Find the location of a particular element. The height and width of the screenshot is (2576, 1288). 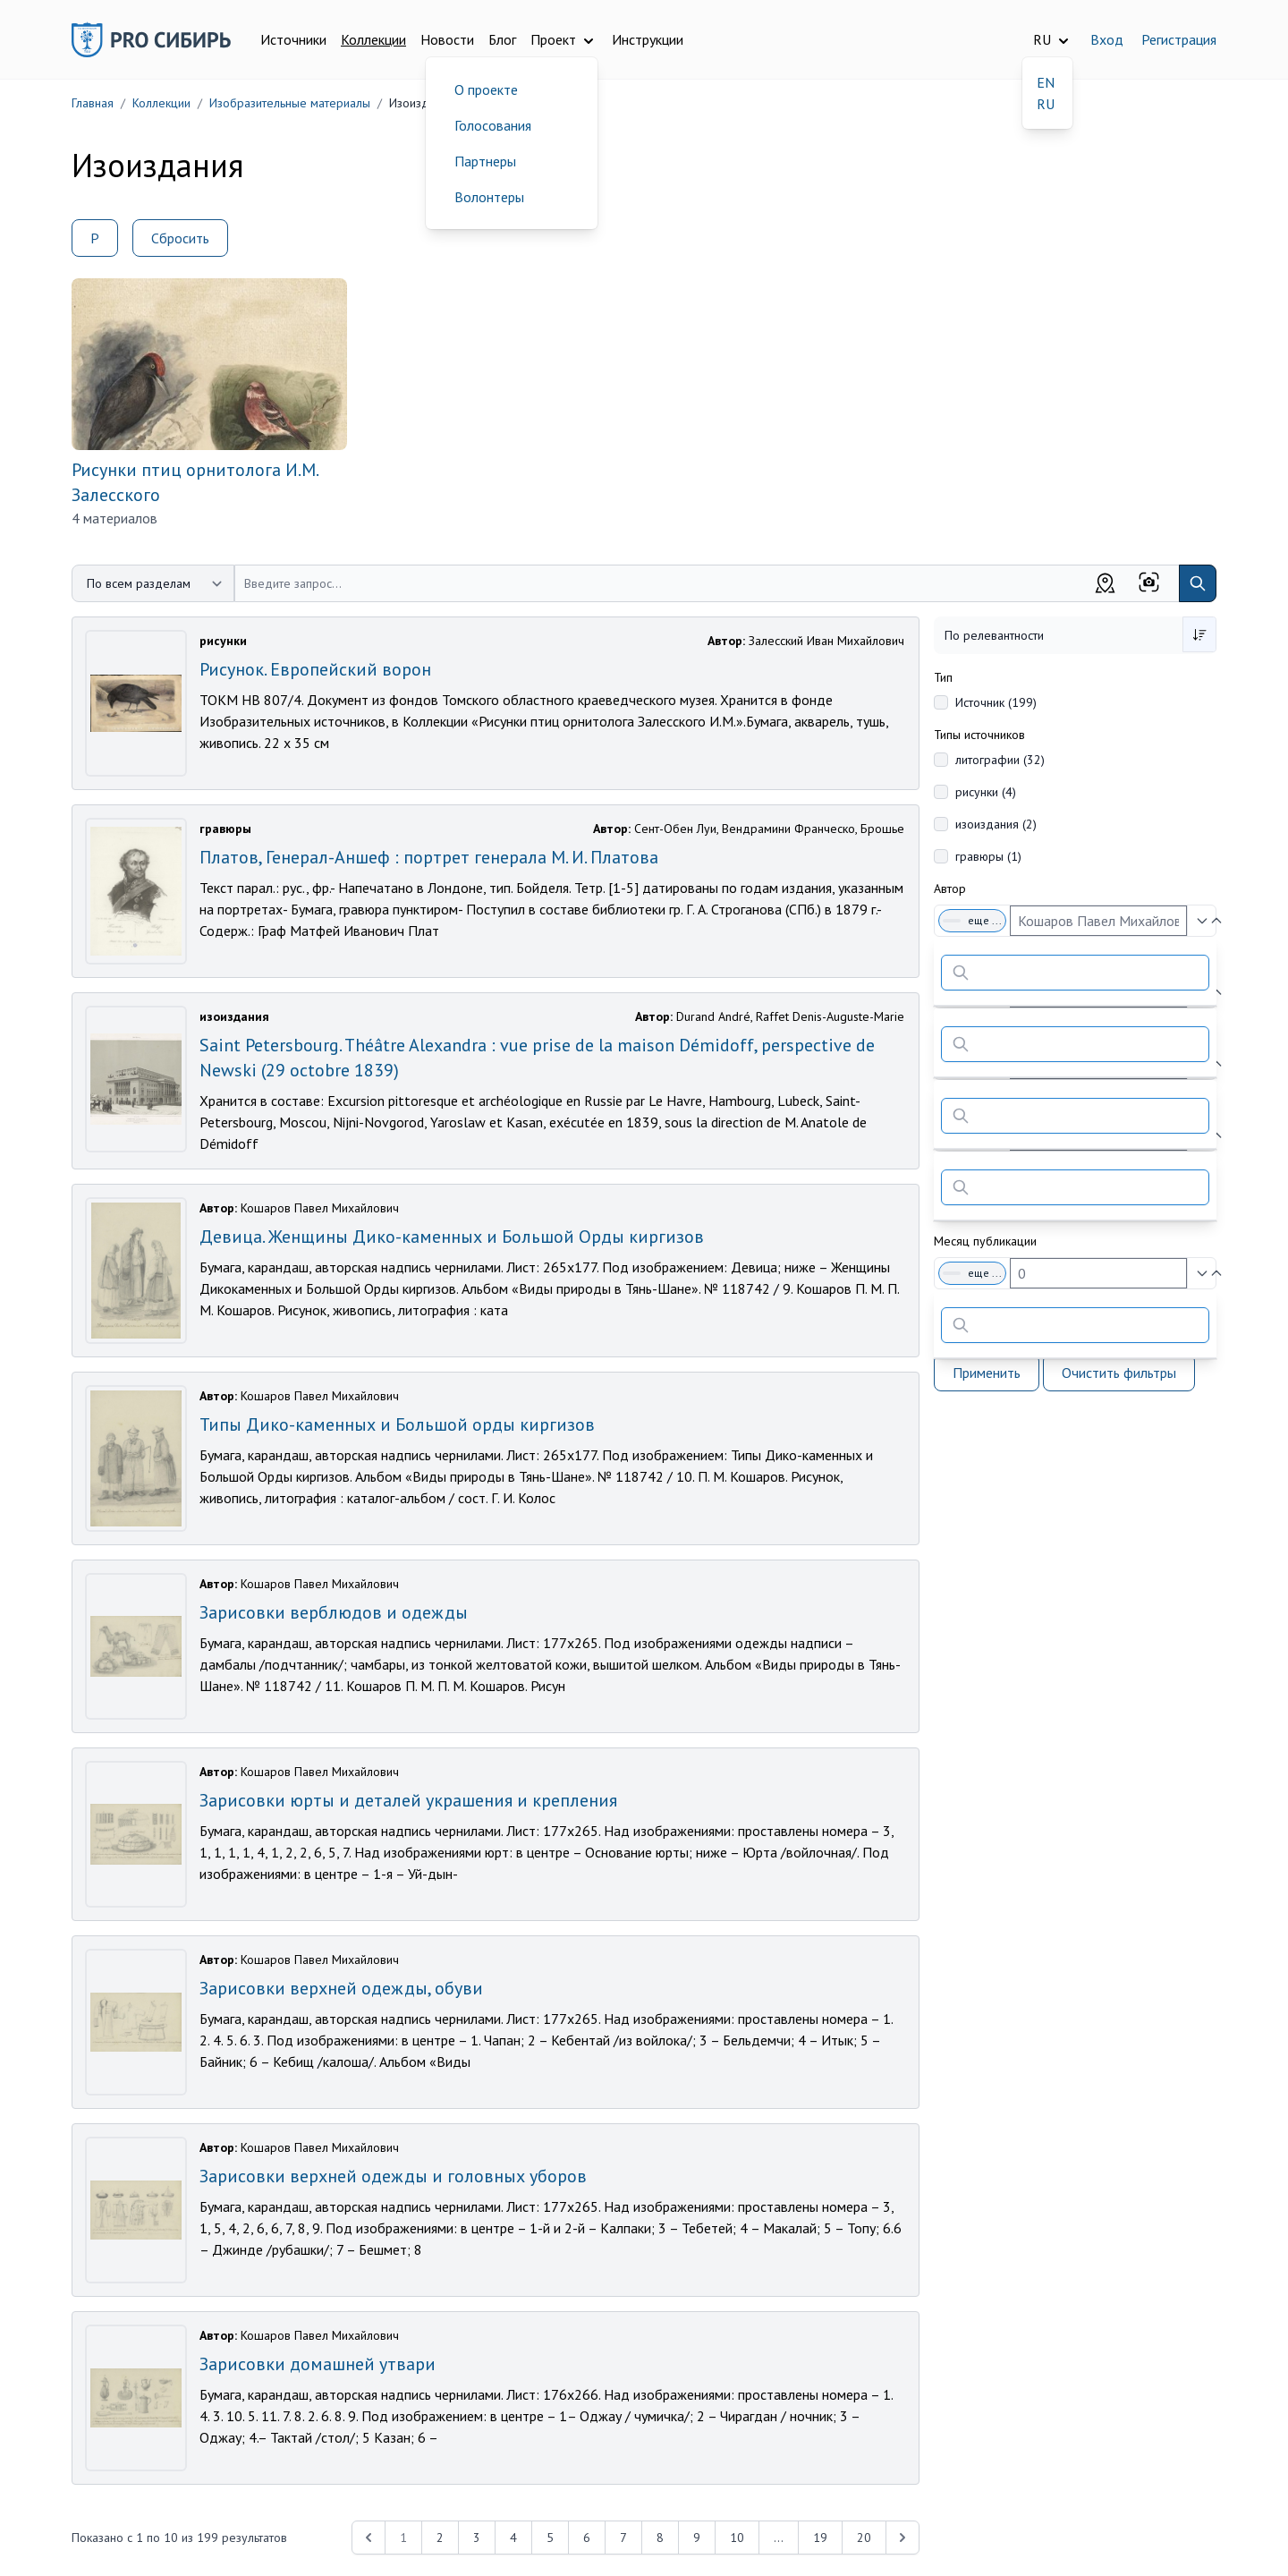

Девица. Женщины Дико-каменных и Большой Орды киргизов is located at coordinates (451, 1236).